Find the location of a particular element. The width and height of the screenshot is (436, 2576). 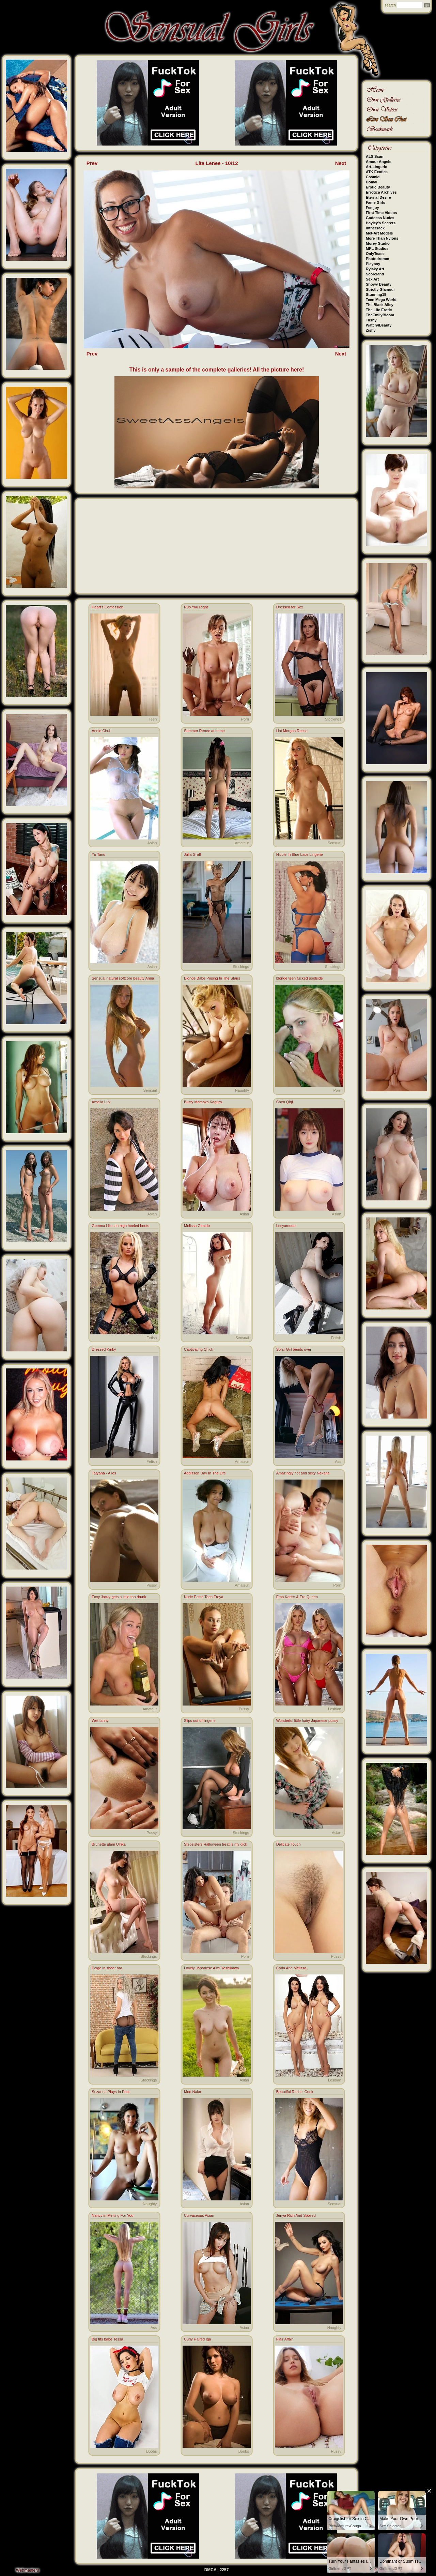

Lovely Japanese Aimi Yoshikawa is located at coordinates (211, 1968).